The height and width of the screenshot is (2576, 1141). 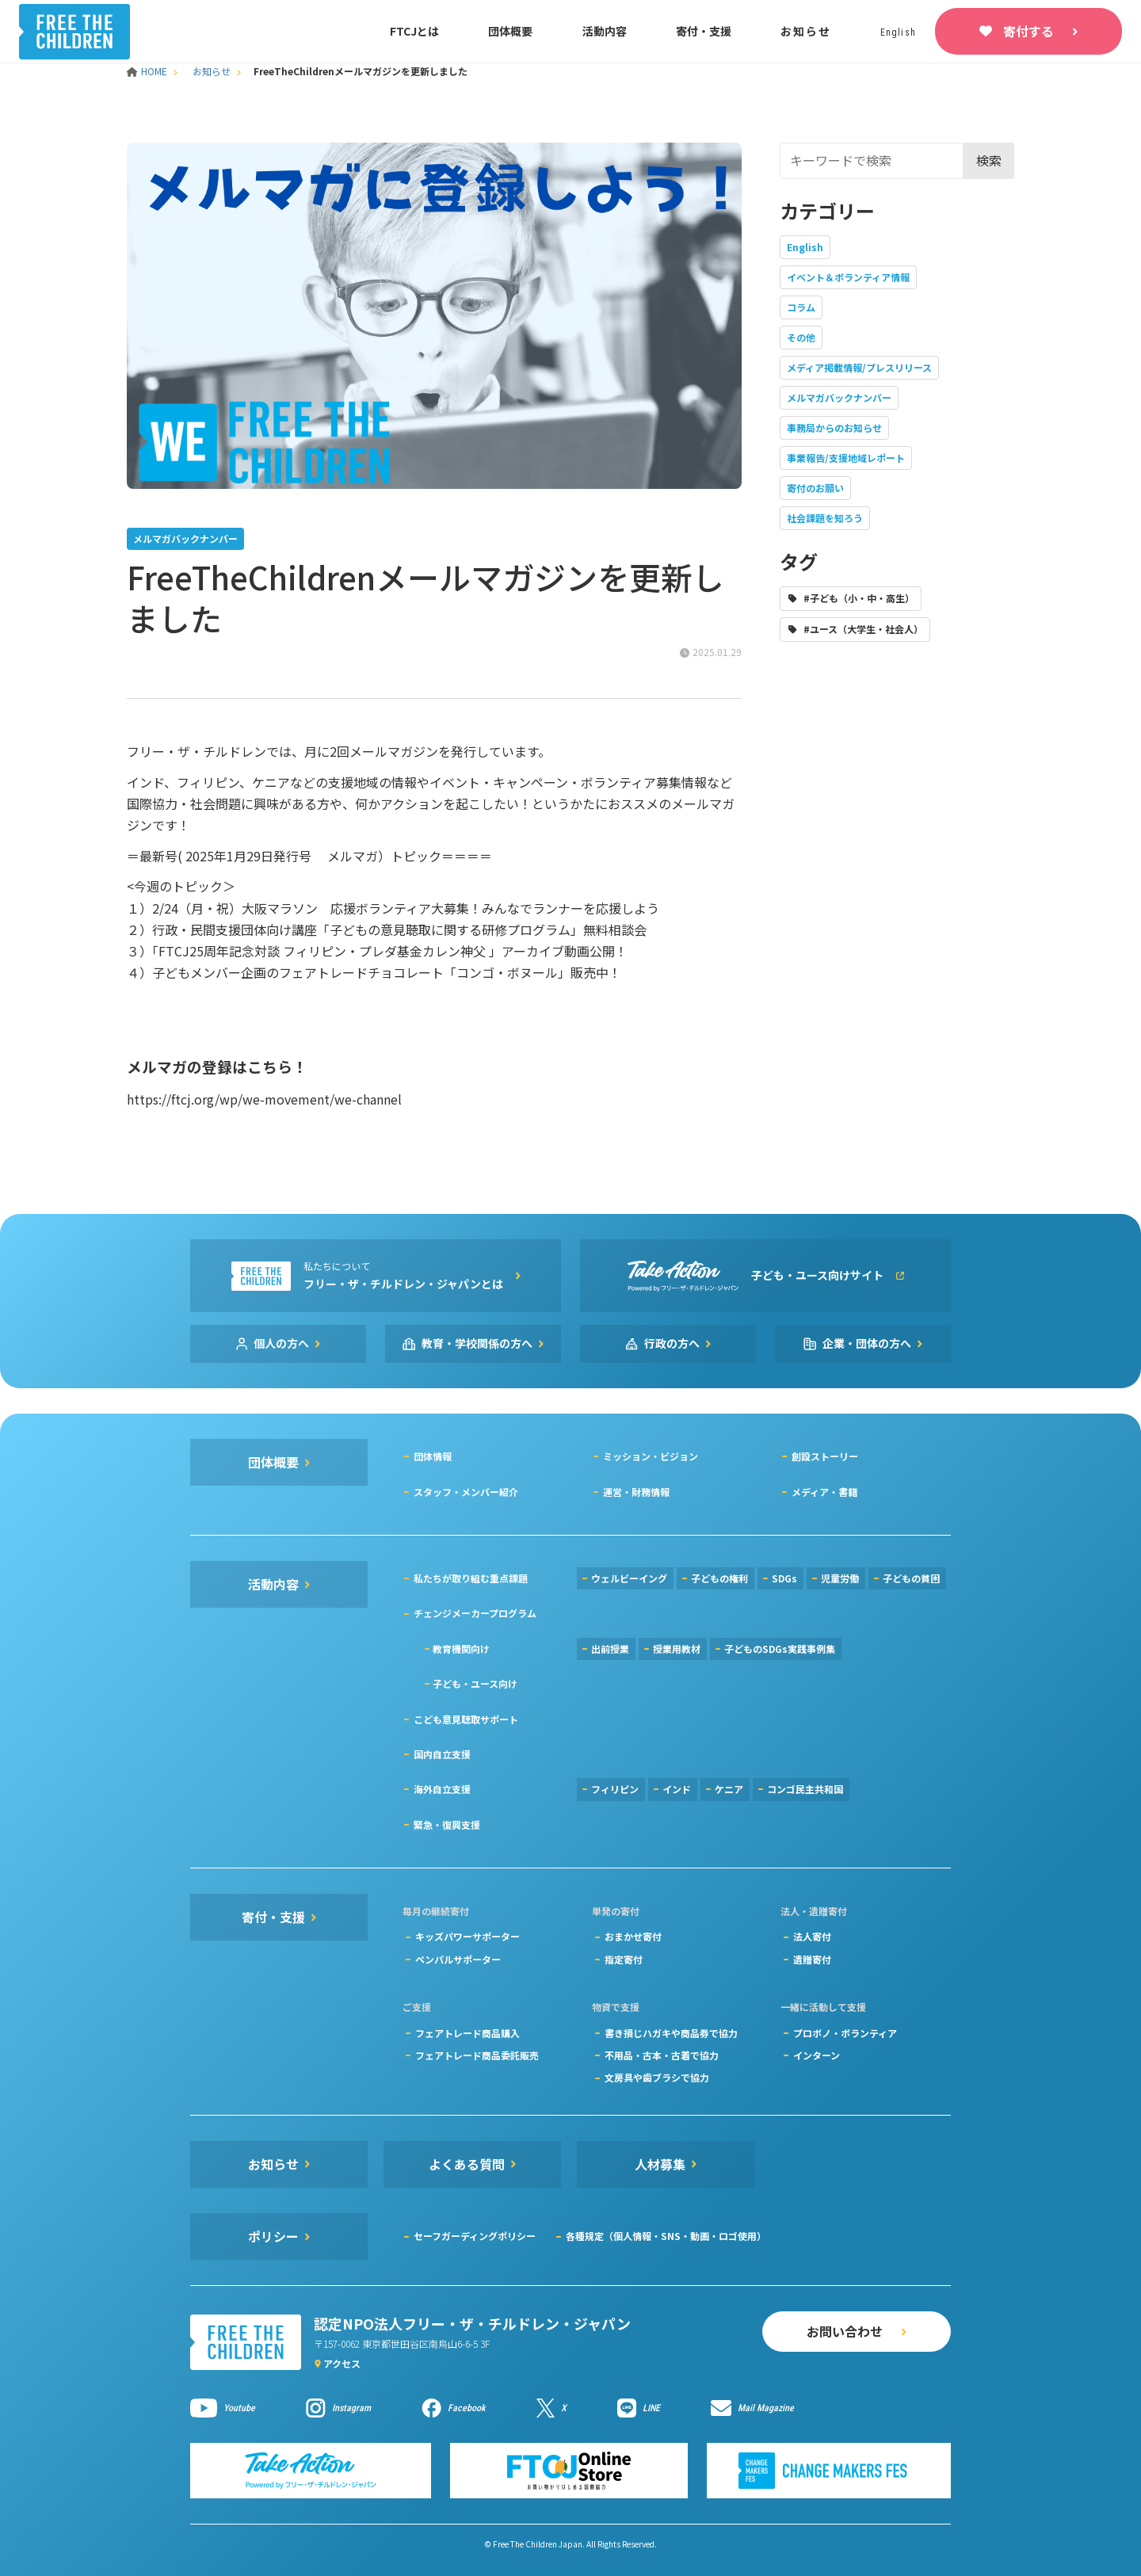 What do you see at coordinates (840, 1578) in the screenshot?
I see `児童労働` at bounding box center [840, 1578].